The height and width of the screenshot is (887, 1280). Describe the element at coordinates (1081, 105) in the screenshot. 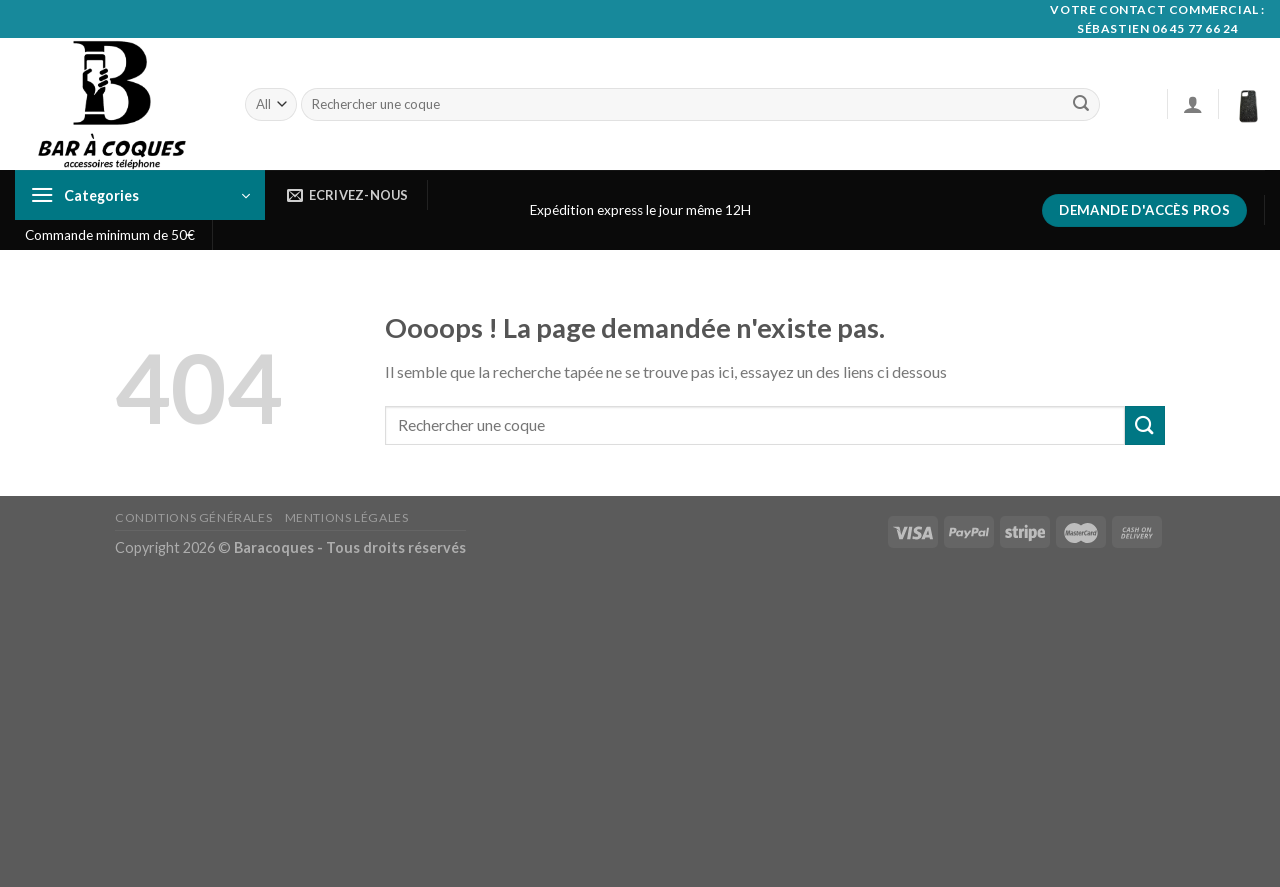

I see `[Submit]` at that location.